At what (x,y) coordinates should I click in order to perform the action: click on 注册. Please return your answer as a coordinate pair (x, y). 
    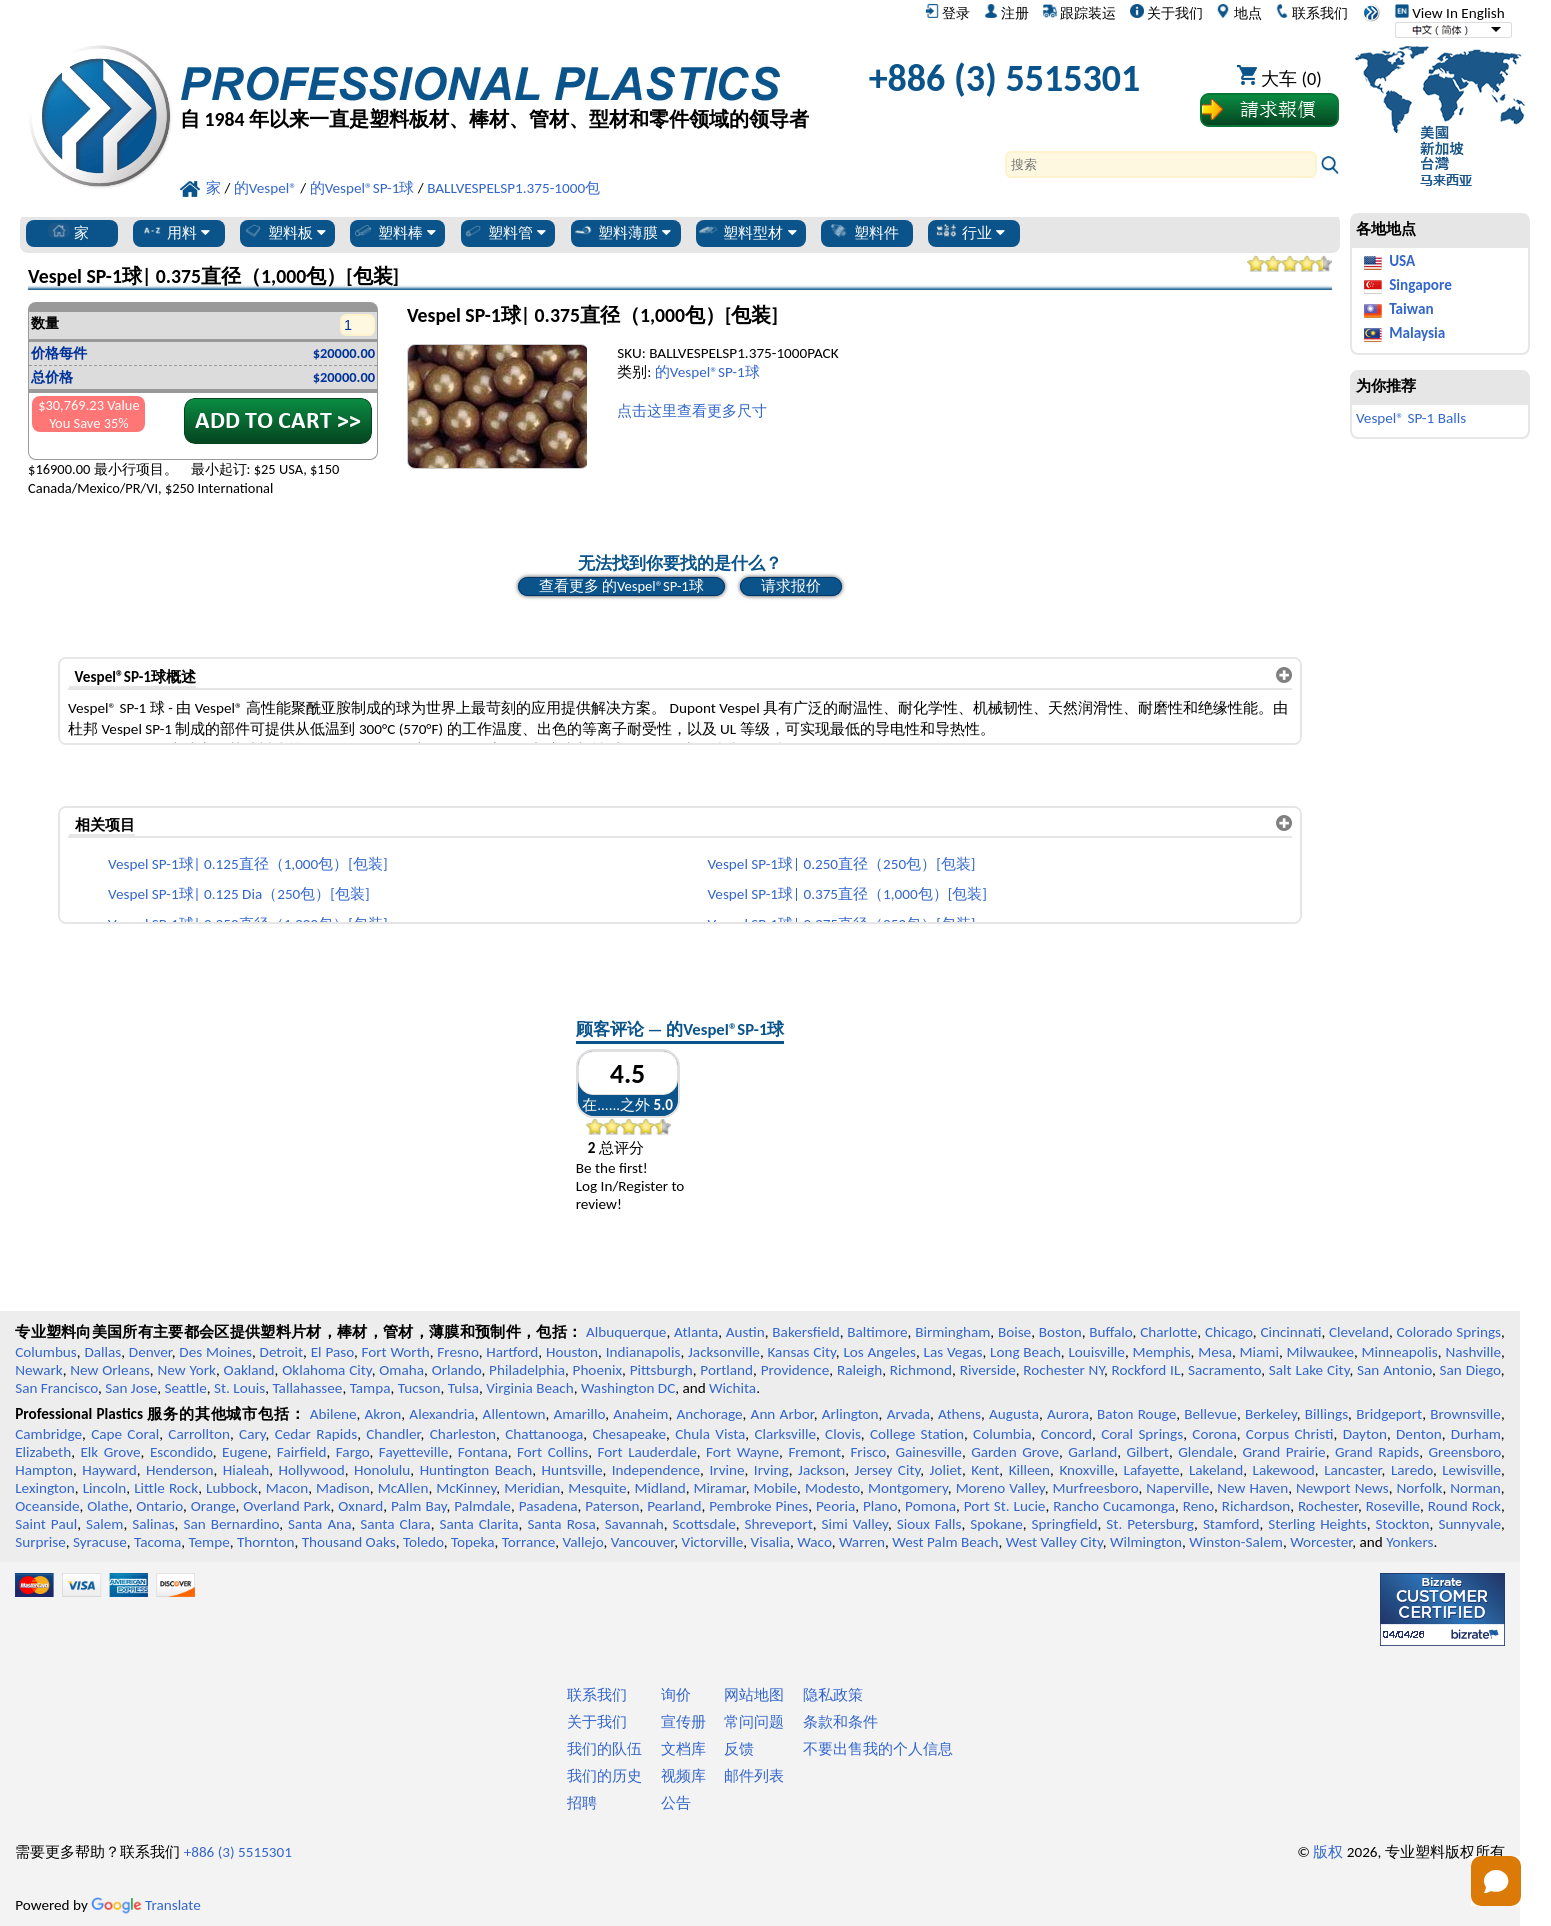
    Looking at the image, I should click on (1006, 13).